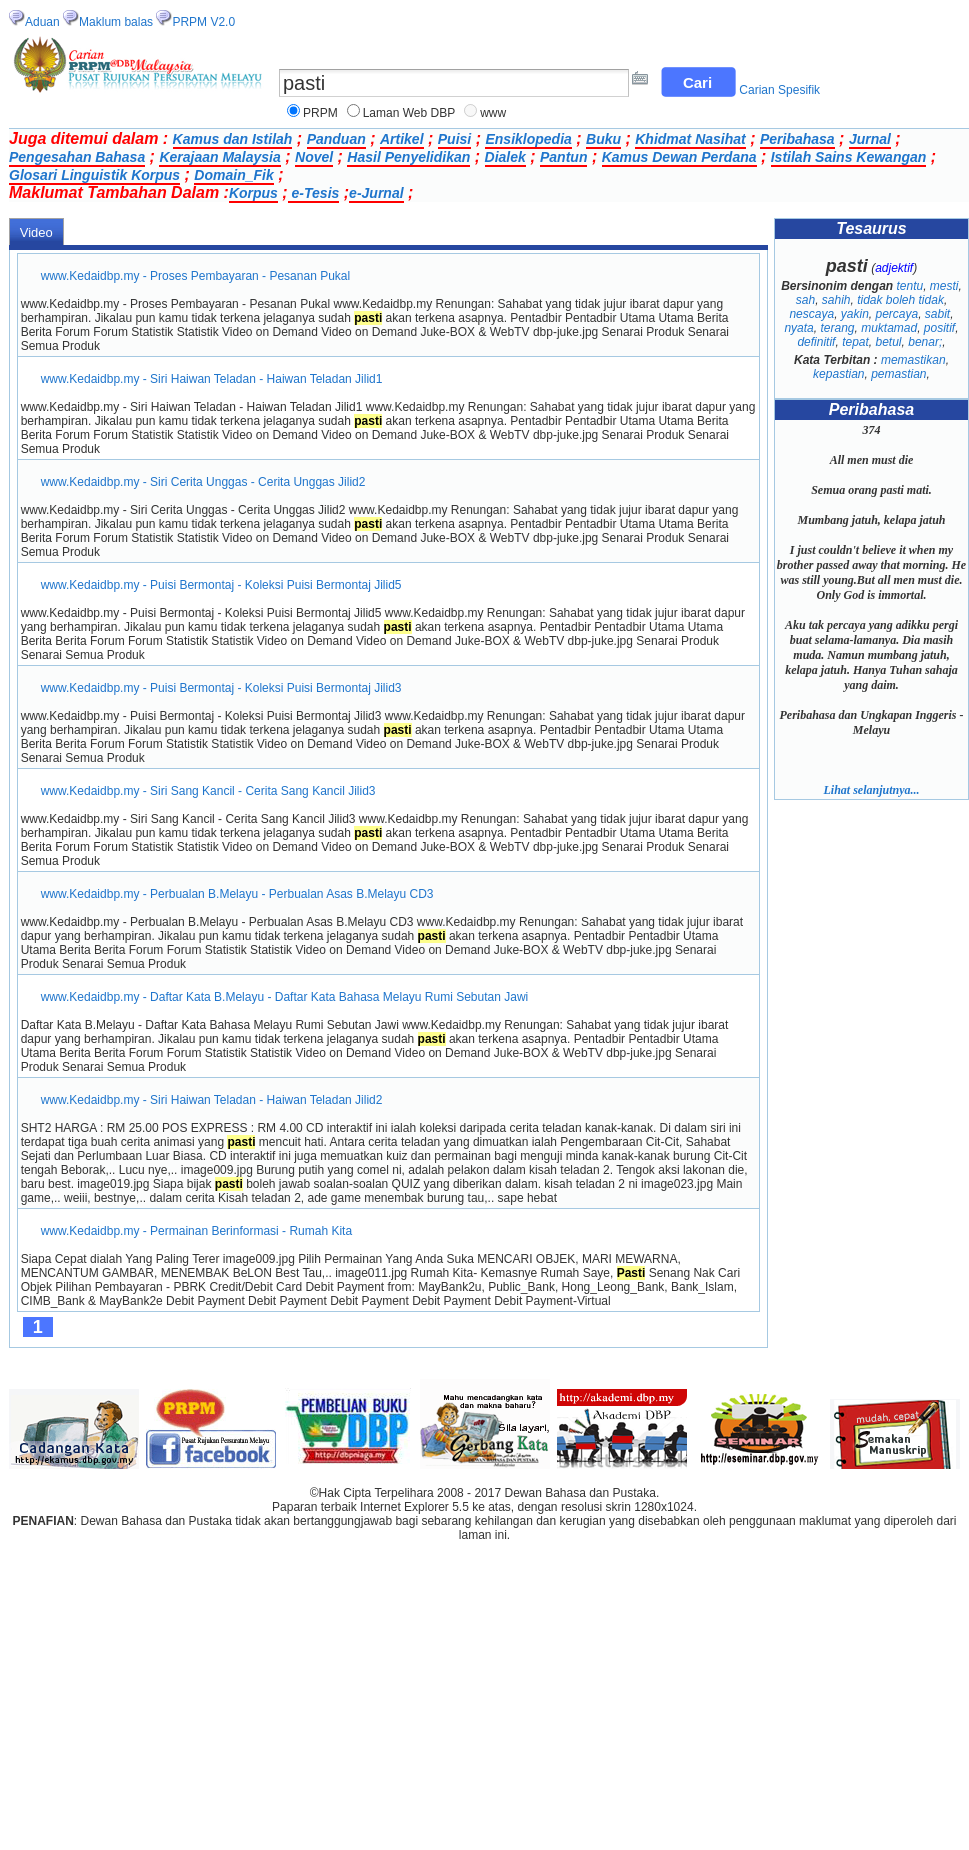 Image resolution: width=969 pixels, height=1850 pixels. I want to click on www.Kedaidbp.my - Puisi Bermontaj - Koleksi Puisi Bermontaj Jilid3, so click(221, 688).